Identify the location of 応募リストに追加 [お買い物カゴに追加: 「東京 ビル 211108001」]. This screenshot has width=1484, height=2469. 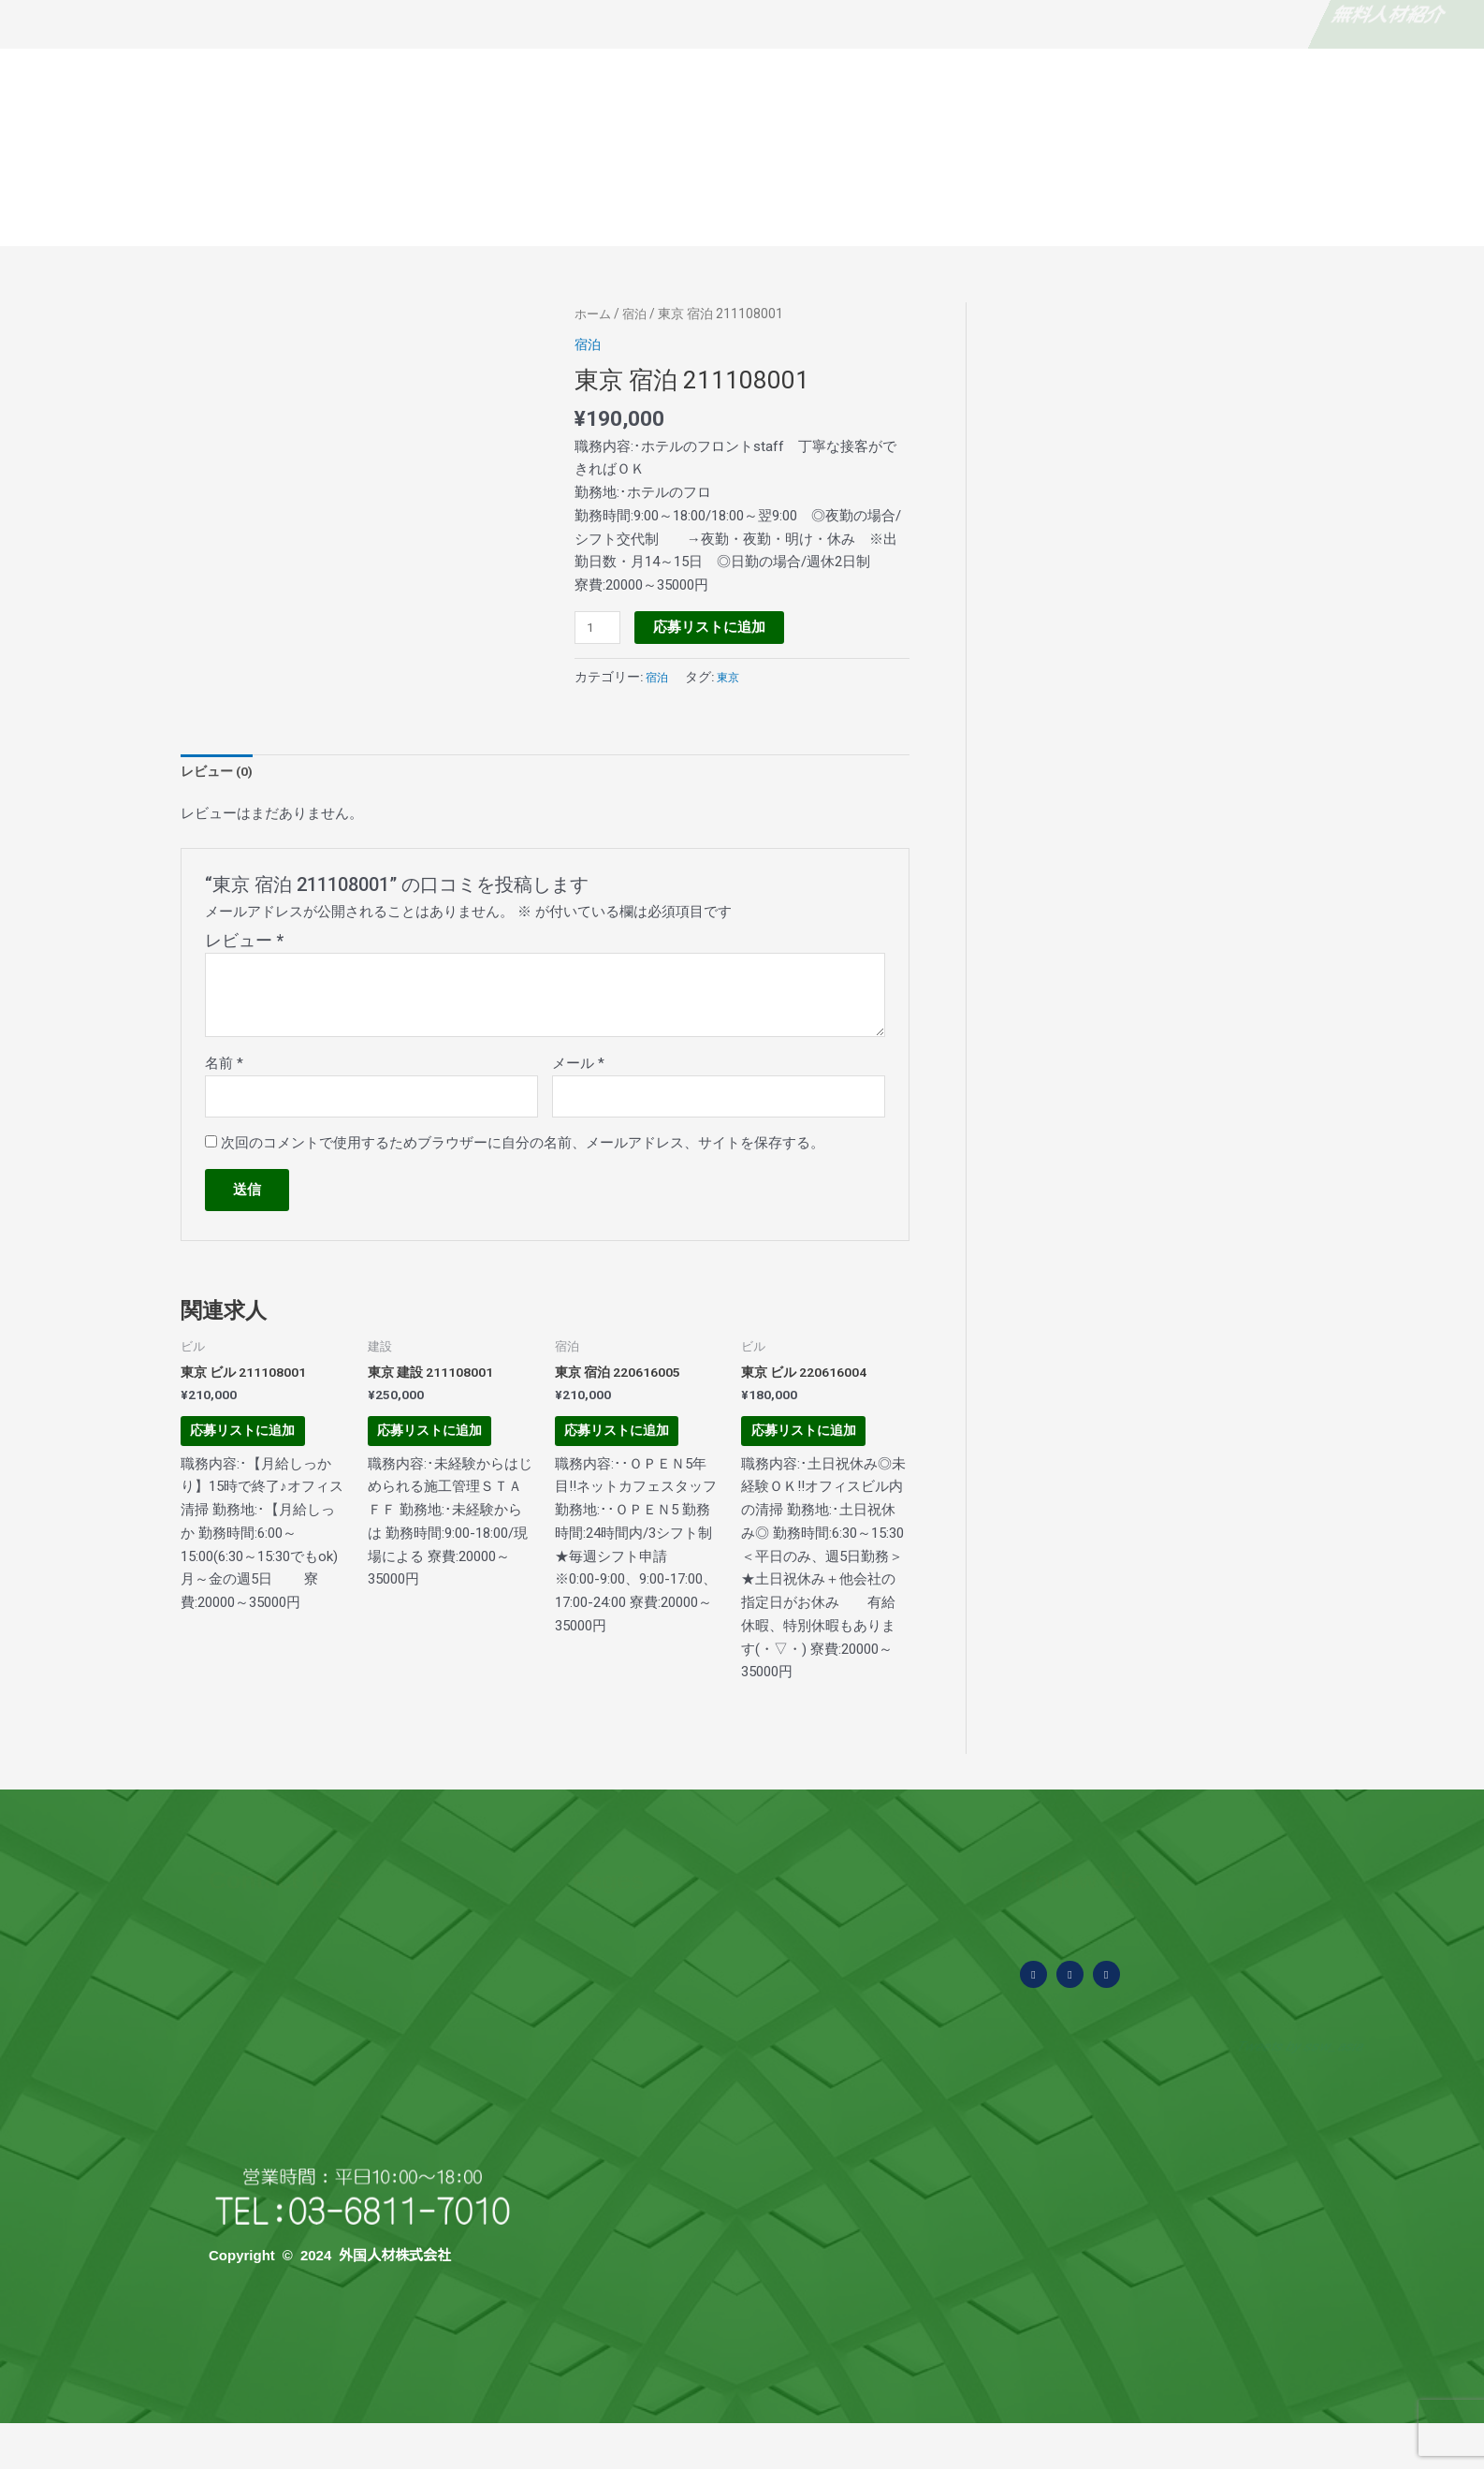
(258, 1458).